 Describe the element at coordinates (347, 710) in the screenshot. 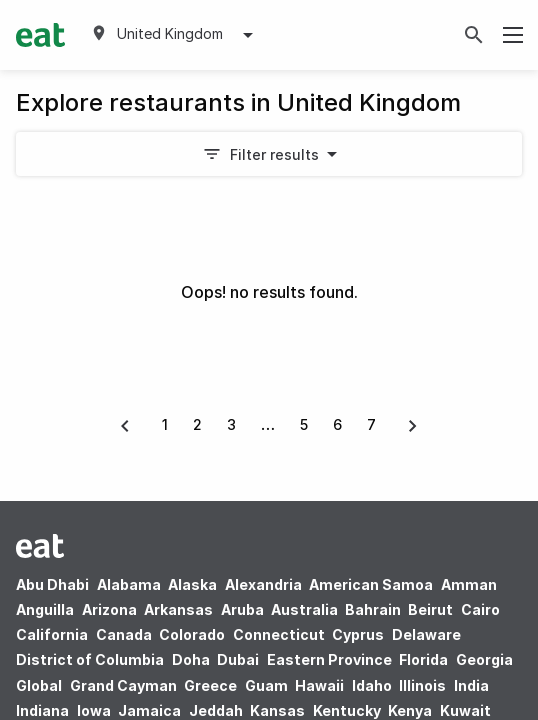

I see `Kentucky` at that location.